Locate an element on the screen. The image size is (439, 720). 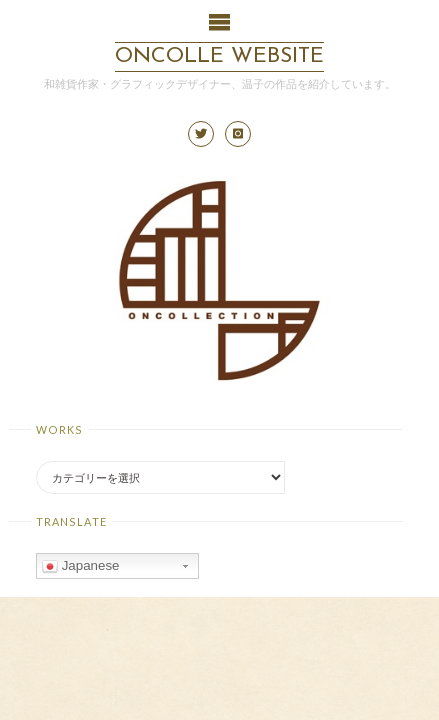
Japanese is located at coordinates (81, 566).